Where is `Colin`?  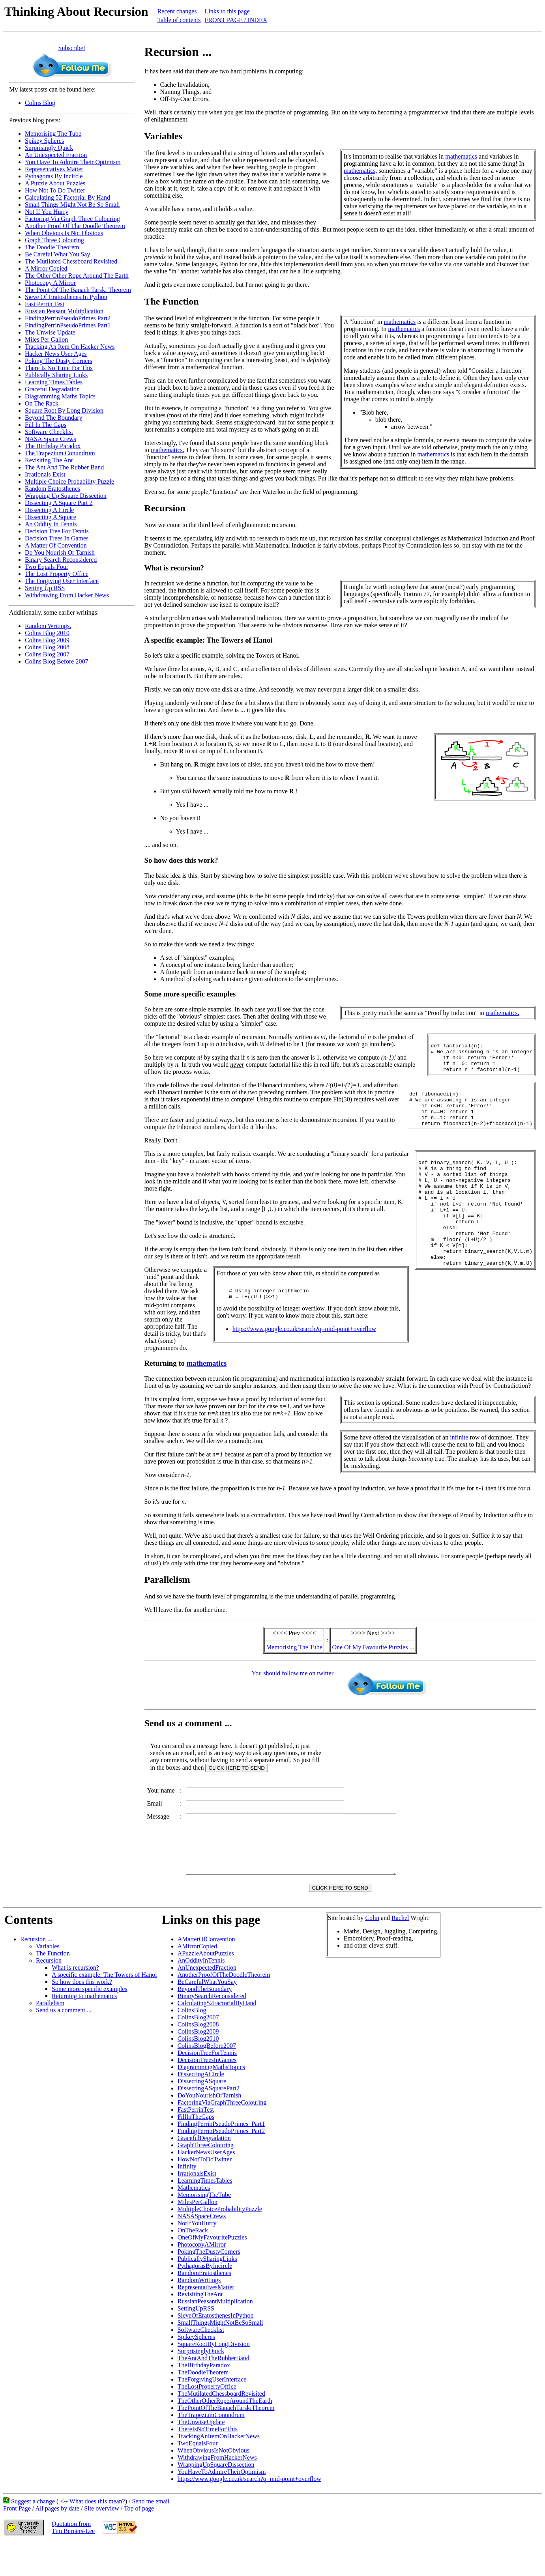
Colin is located at coordinates (372, 1951).